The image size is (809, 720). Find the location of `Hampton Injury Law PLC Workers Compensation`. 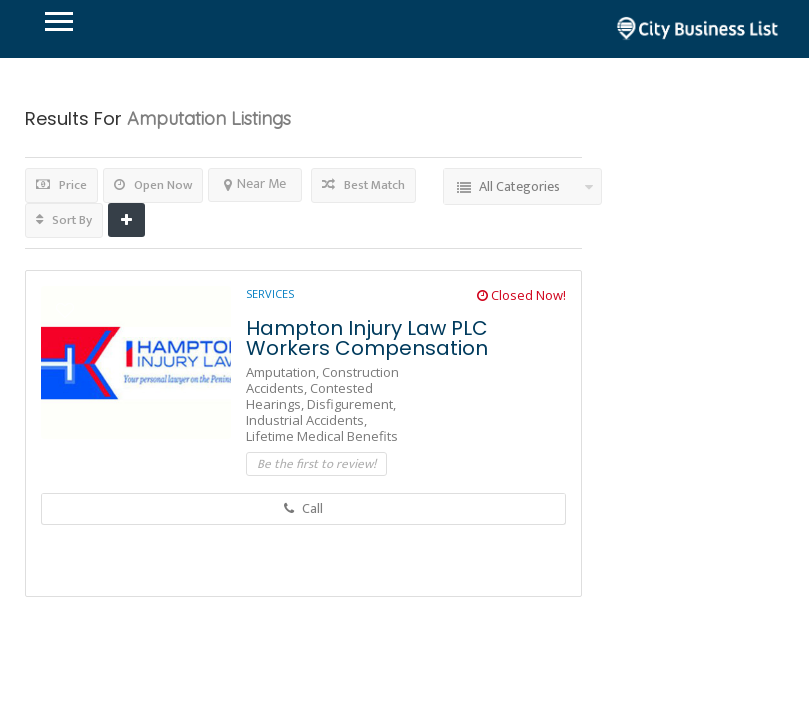

Hampton Injury Law PLC Workers Compensation is located at coordinates (367, 338).